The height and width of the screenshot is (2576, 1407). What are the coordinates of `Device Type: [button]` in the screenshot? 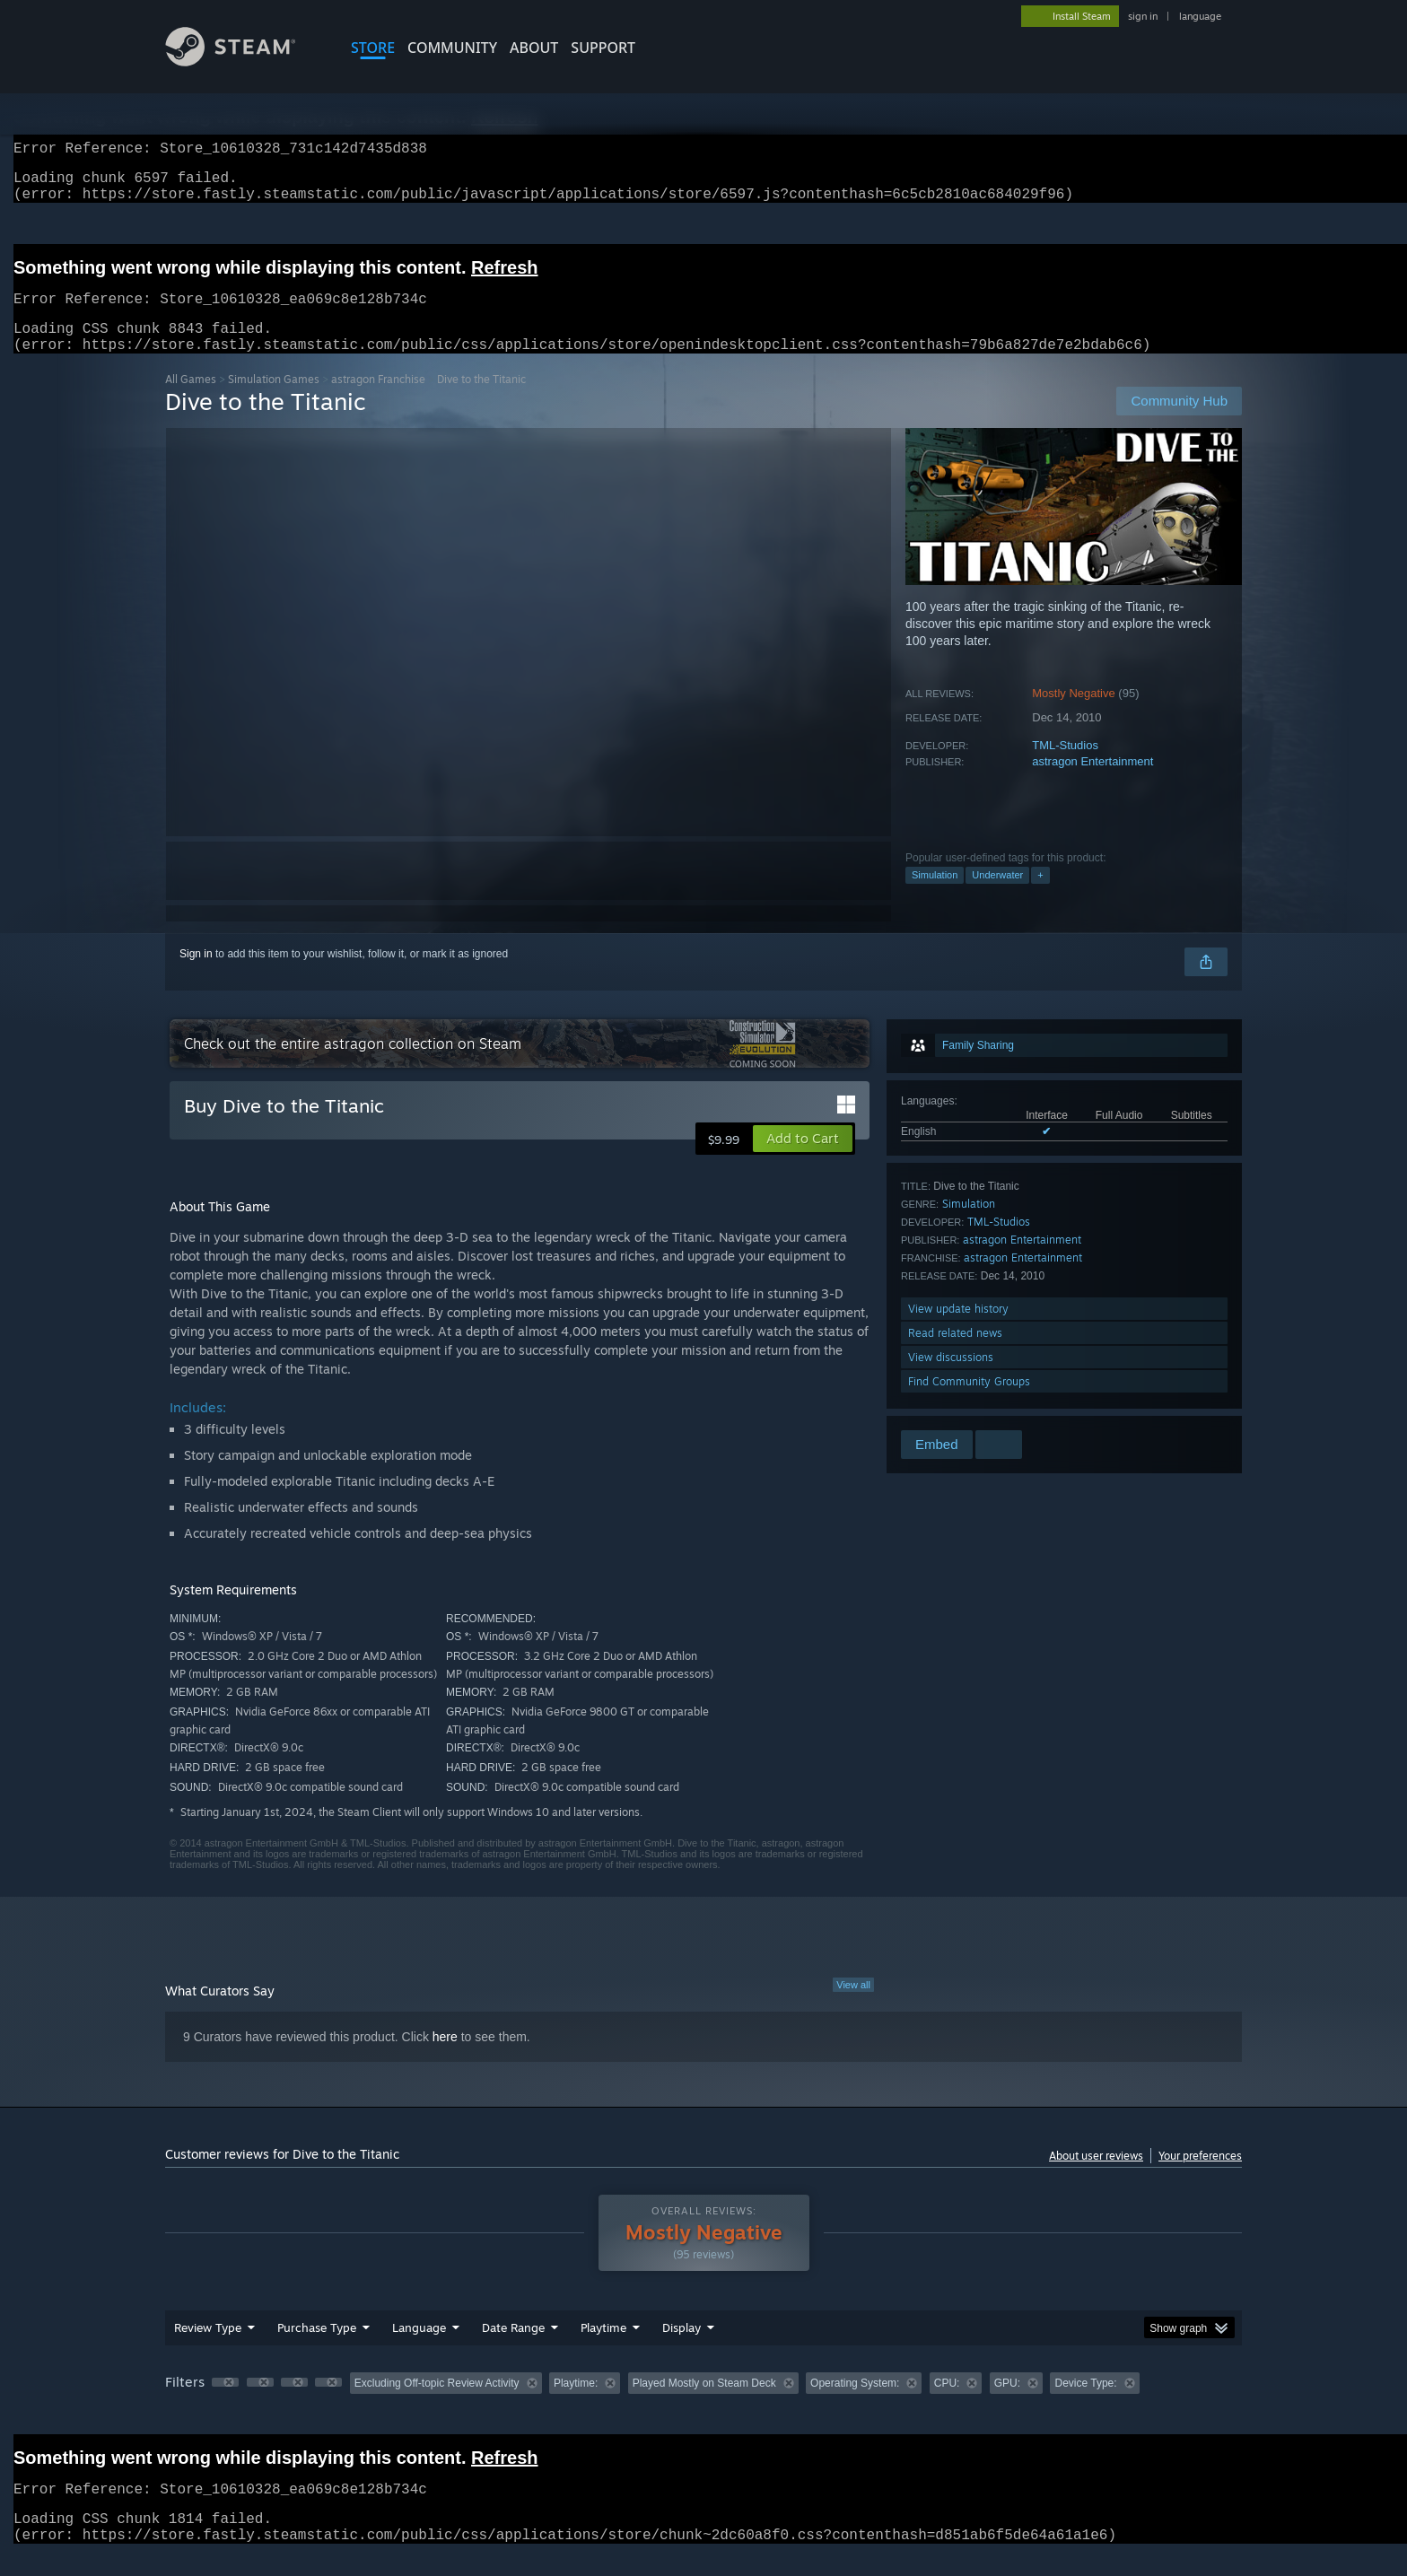 It's located at (1085, 2404).